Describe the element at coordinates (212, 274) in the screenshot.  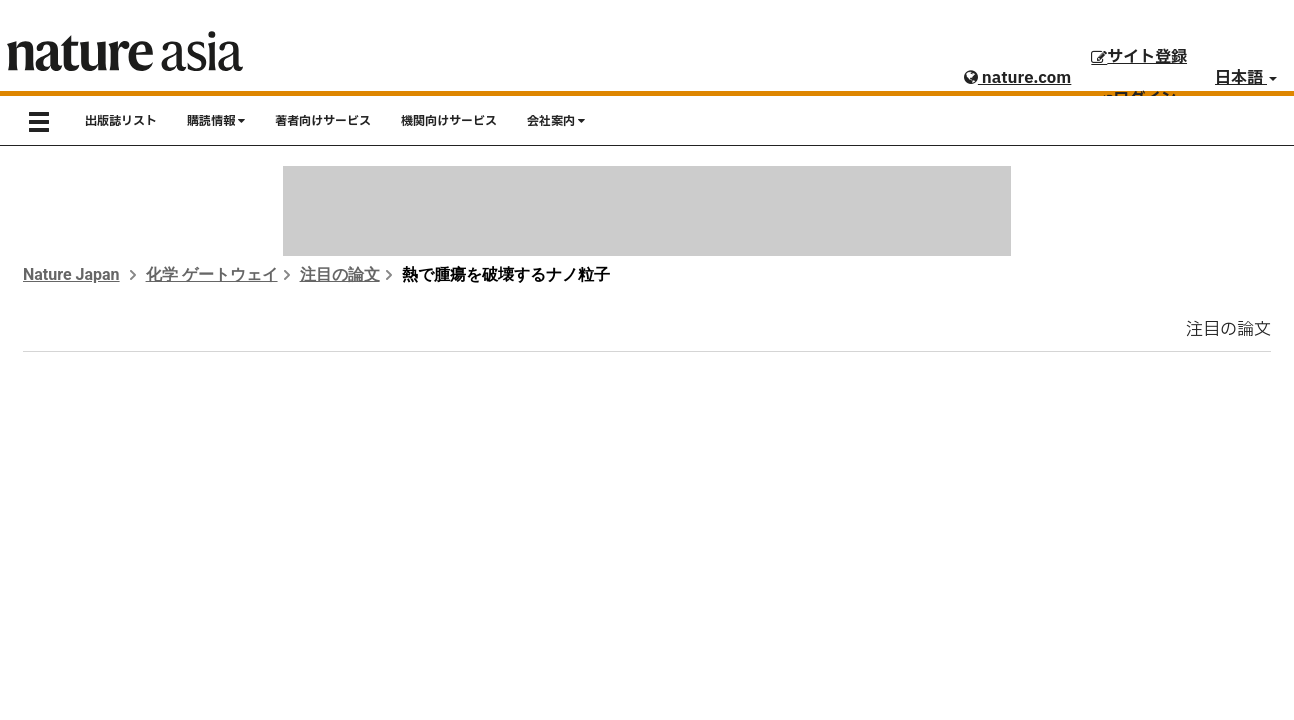
I see `化学 ゲートウェイ` at that location.